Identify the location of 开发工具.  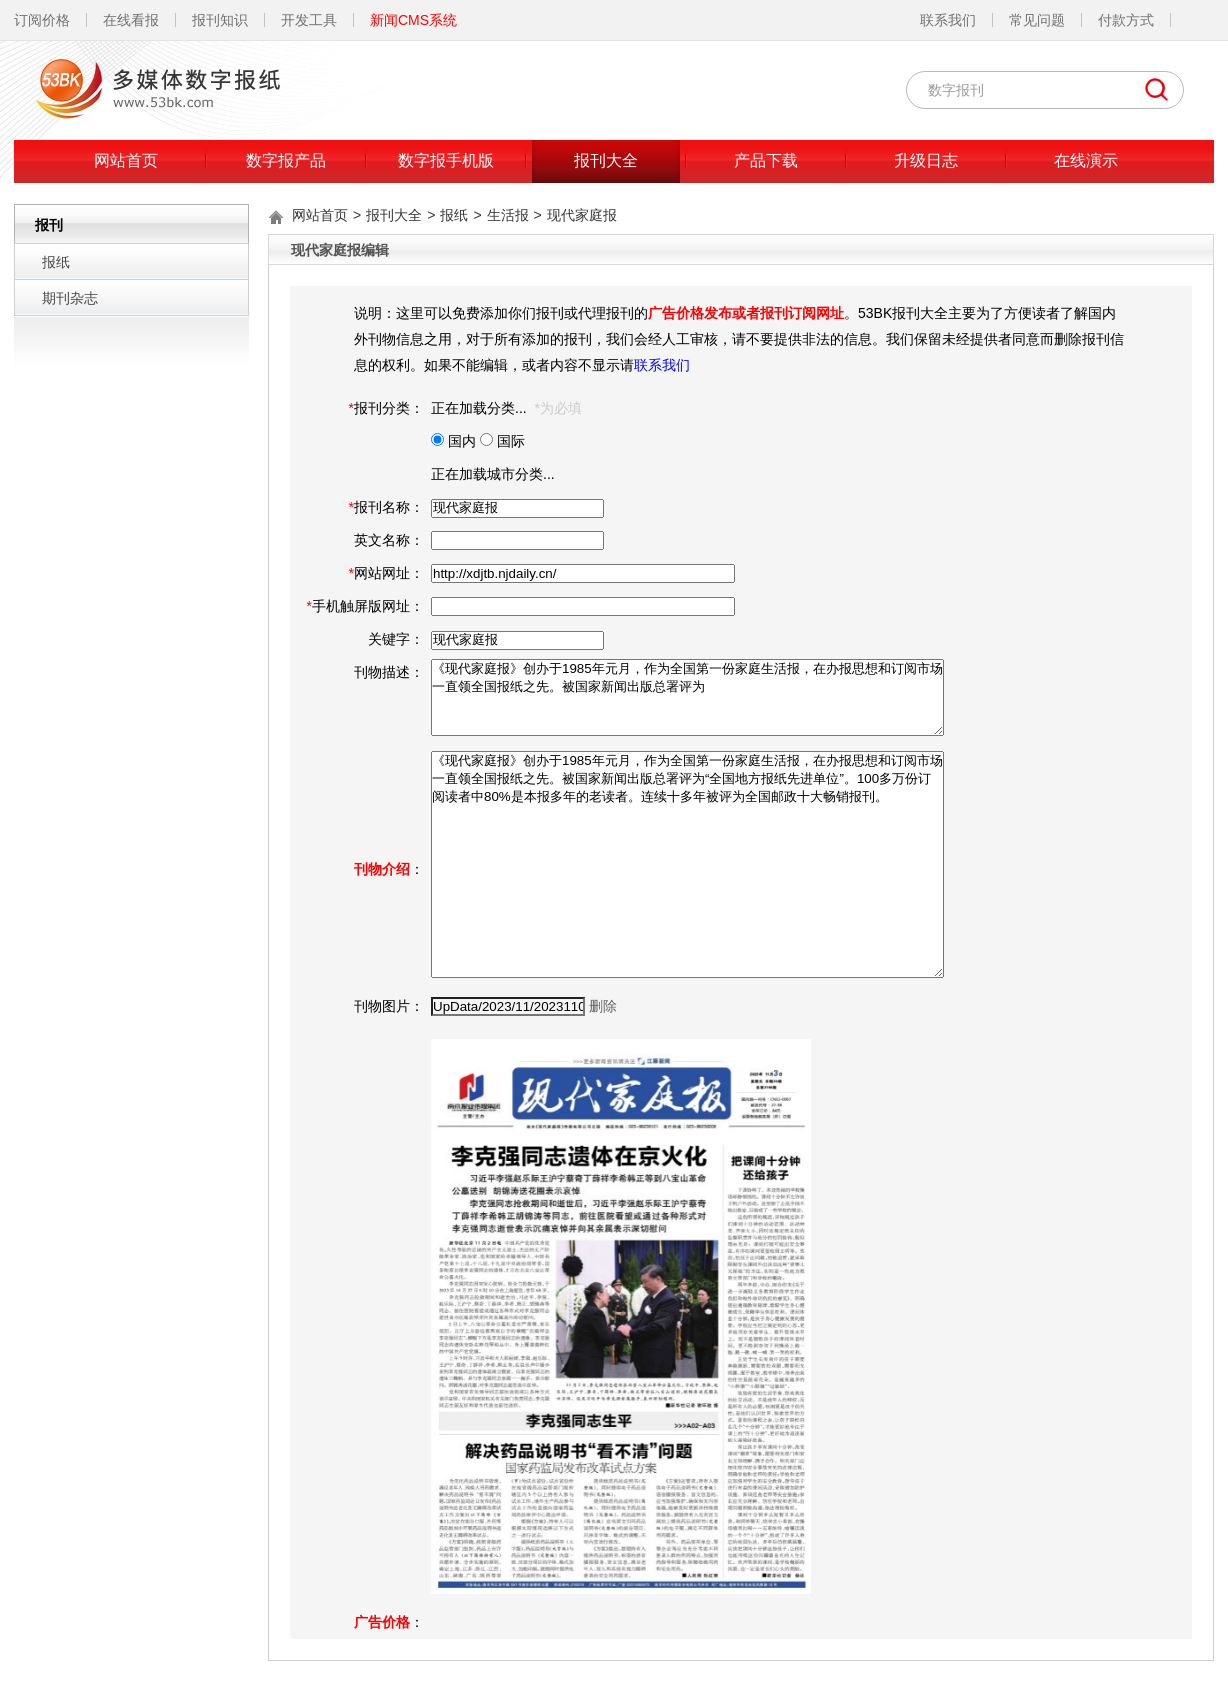
(309, 20).